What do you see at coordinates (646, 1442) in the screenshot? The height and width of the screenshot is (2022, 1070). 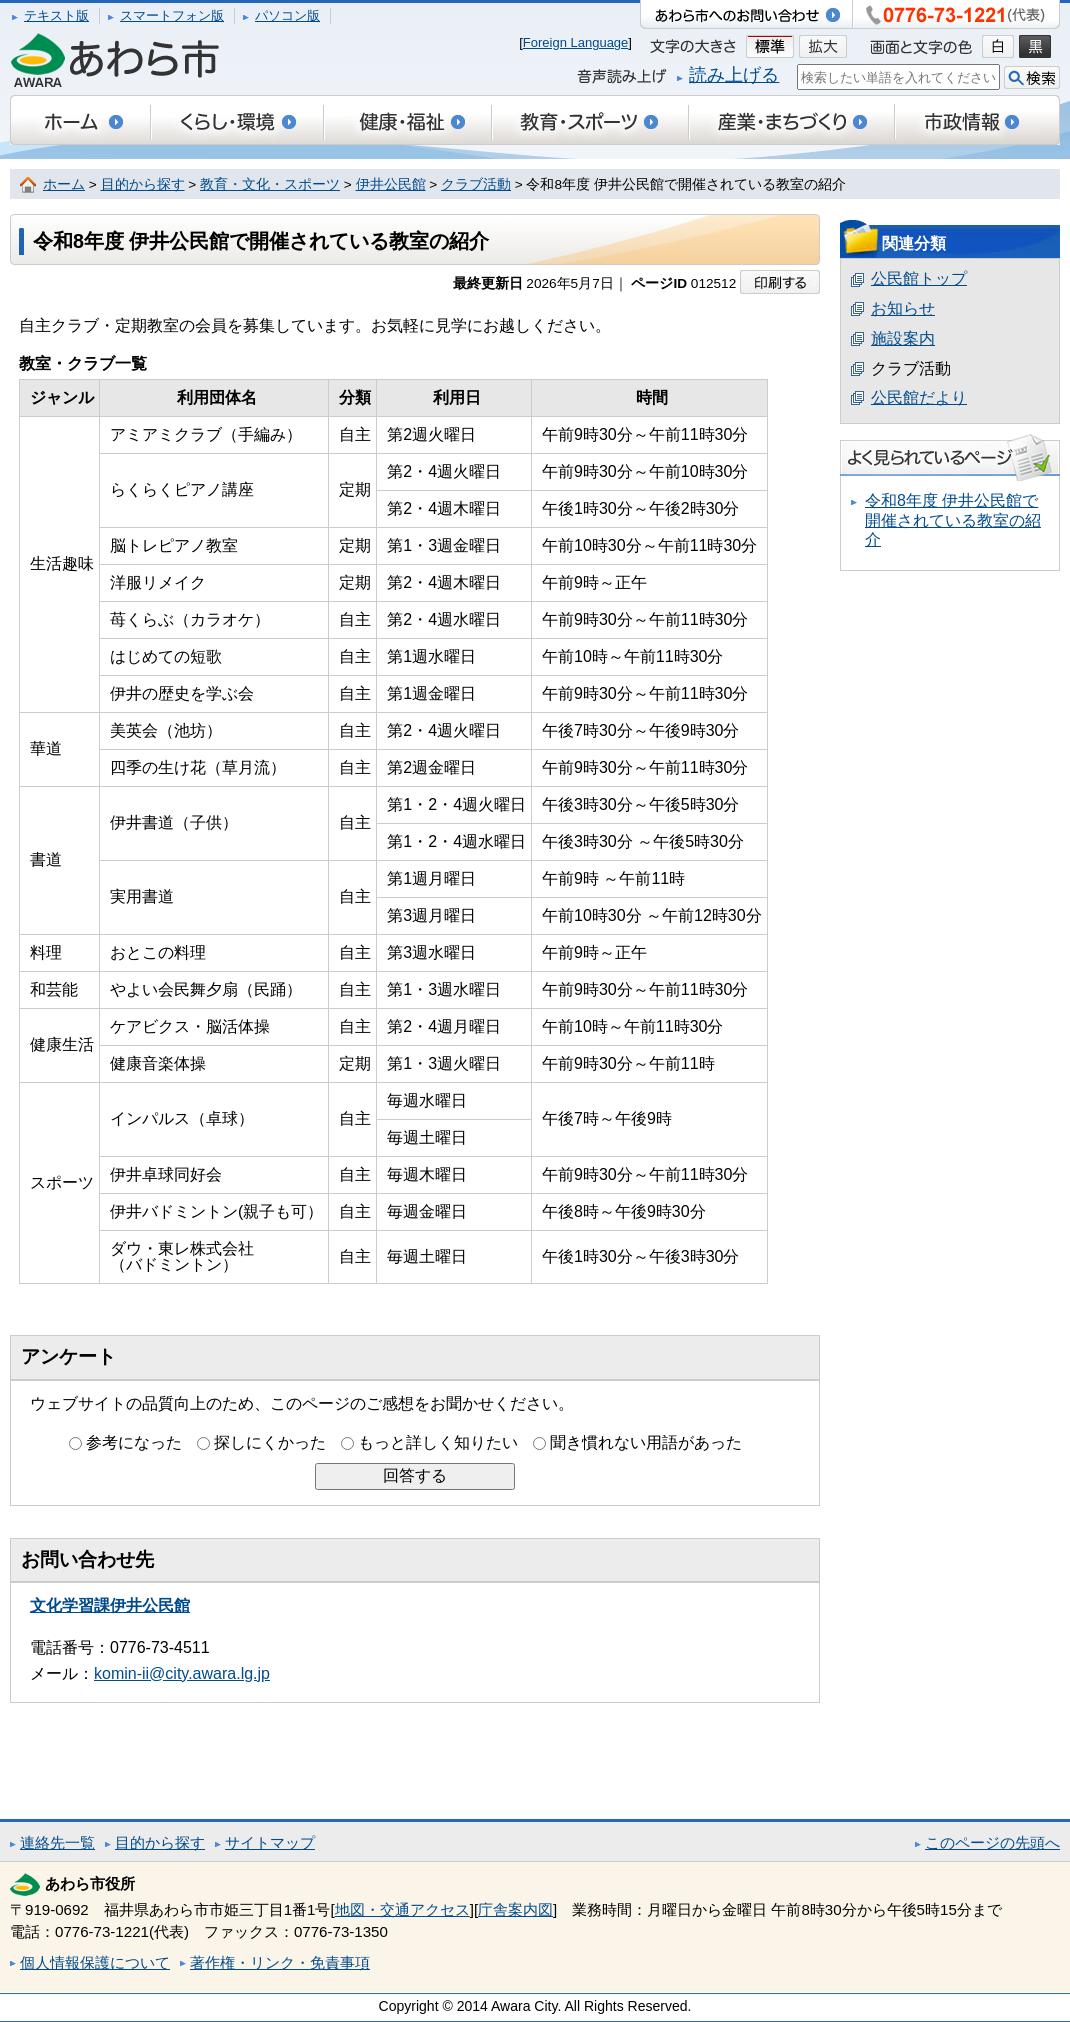 I see `聞き慣れない用語があった` at bounding box center [646, 1442].